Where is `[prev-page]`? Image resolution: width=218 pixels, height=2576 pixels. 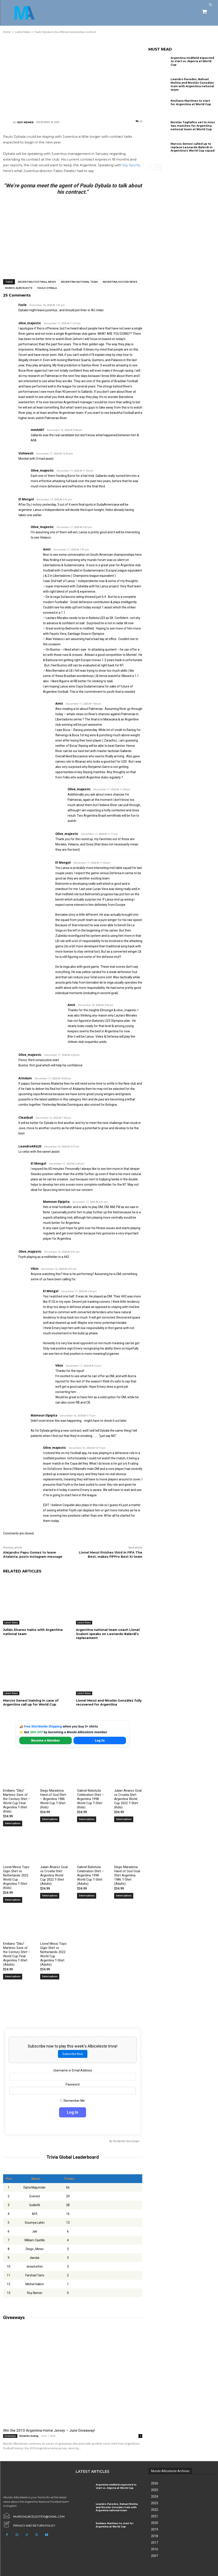 [prev-page] is located at coordinates (151, 167).